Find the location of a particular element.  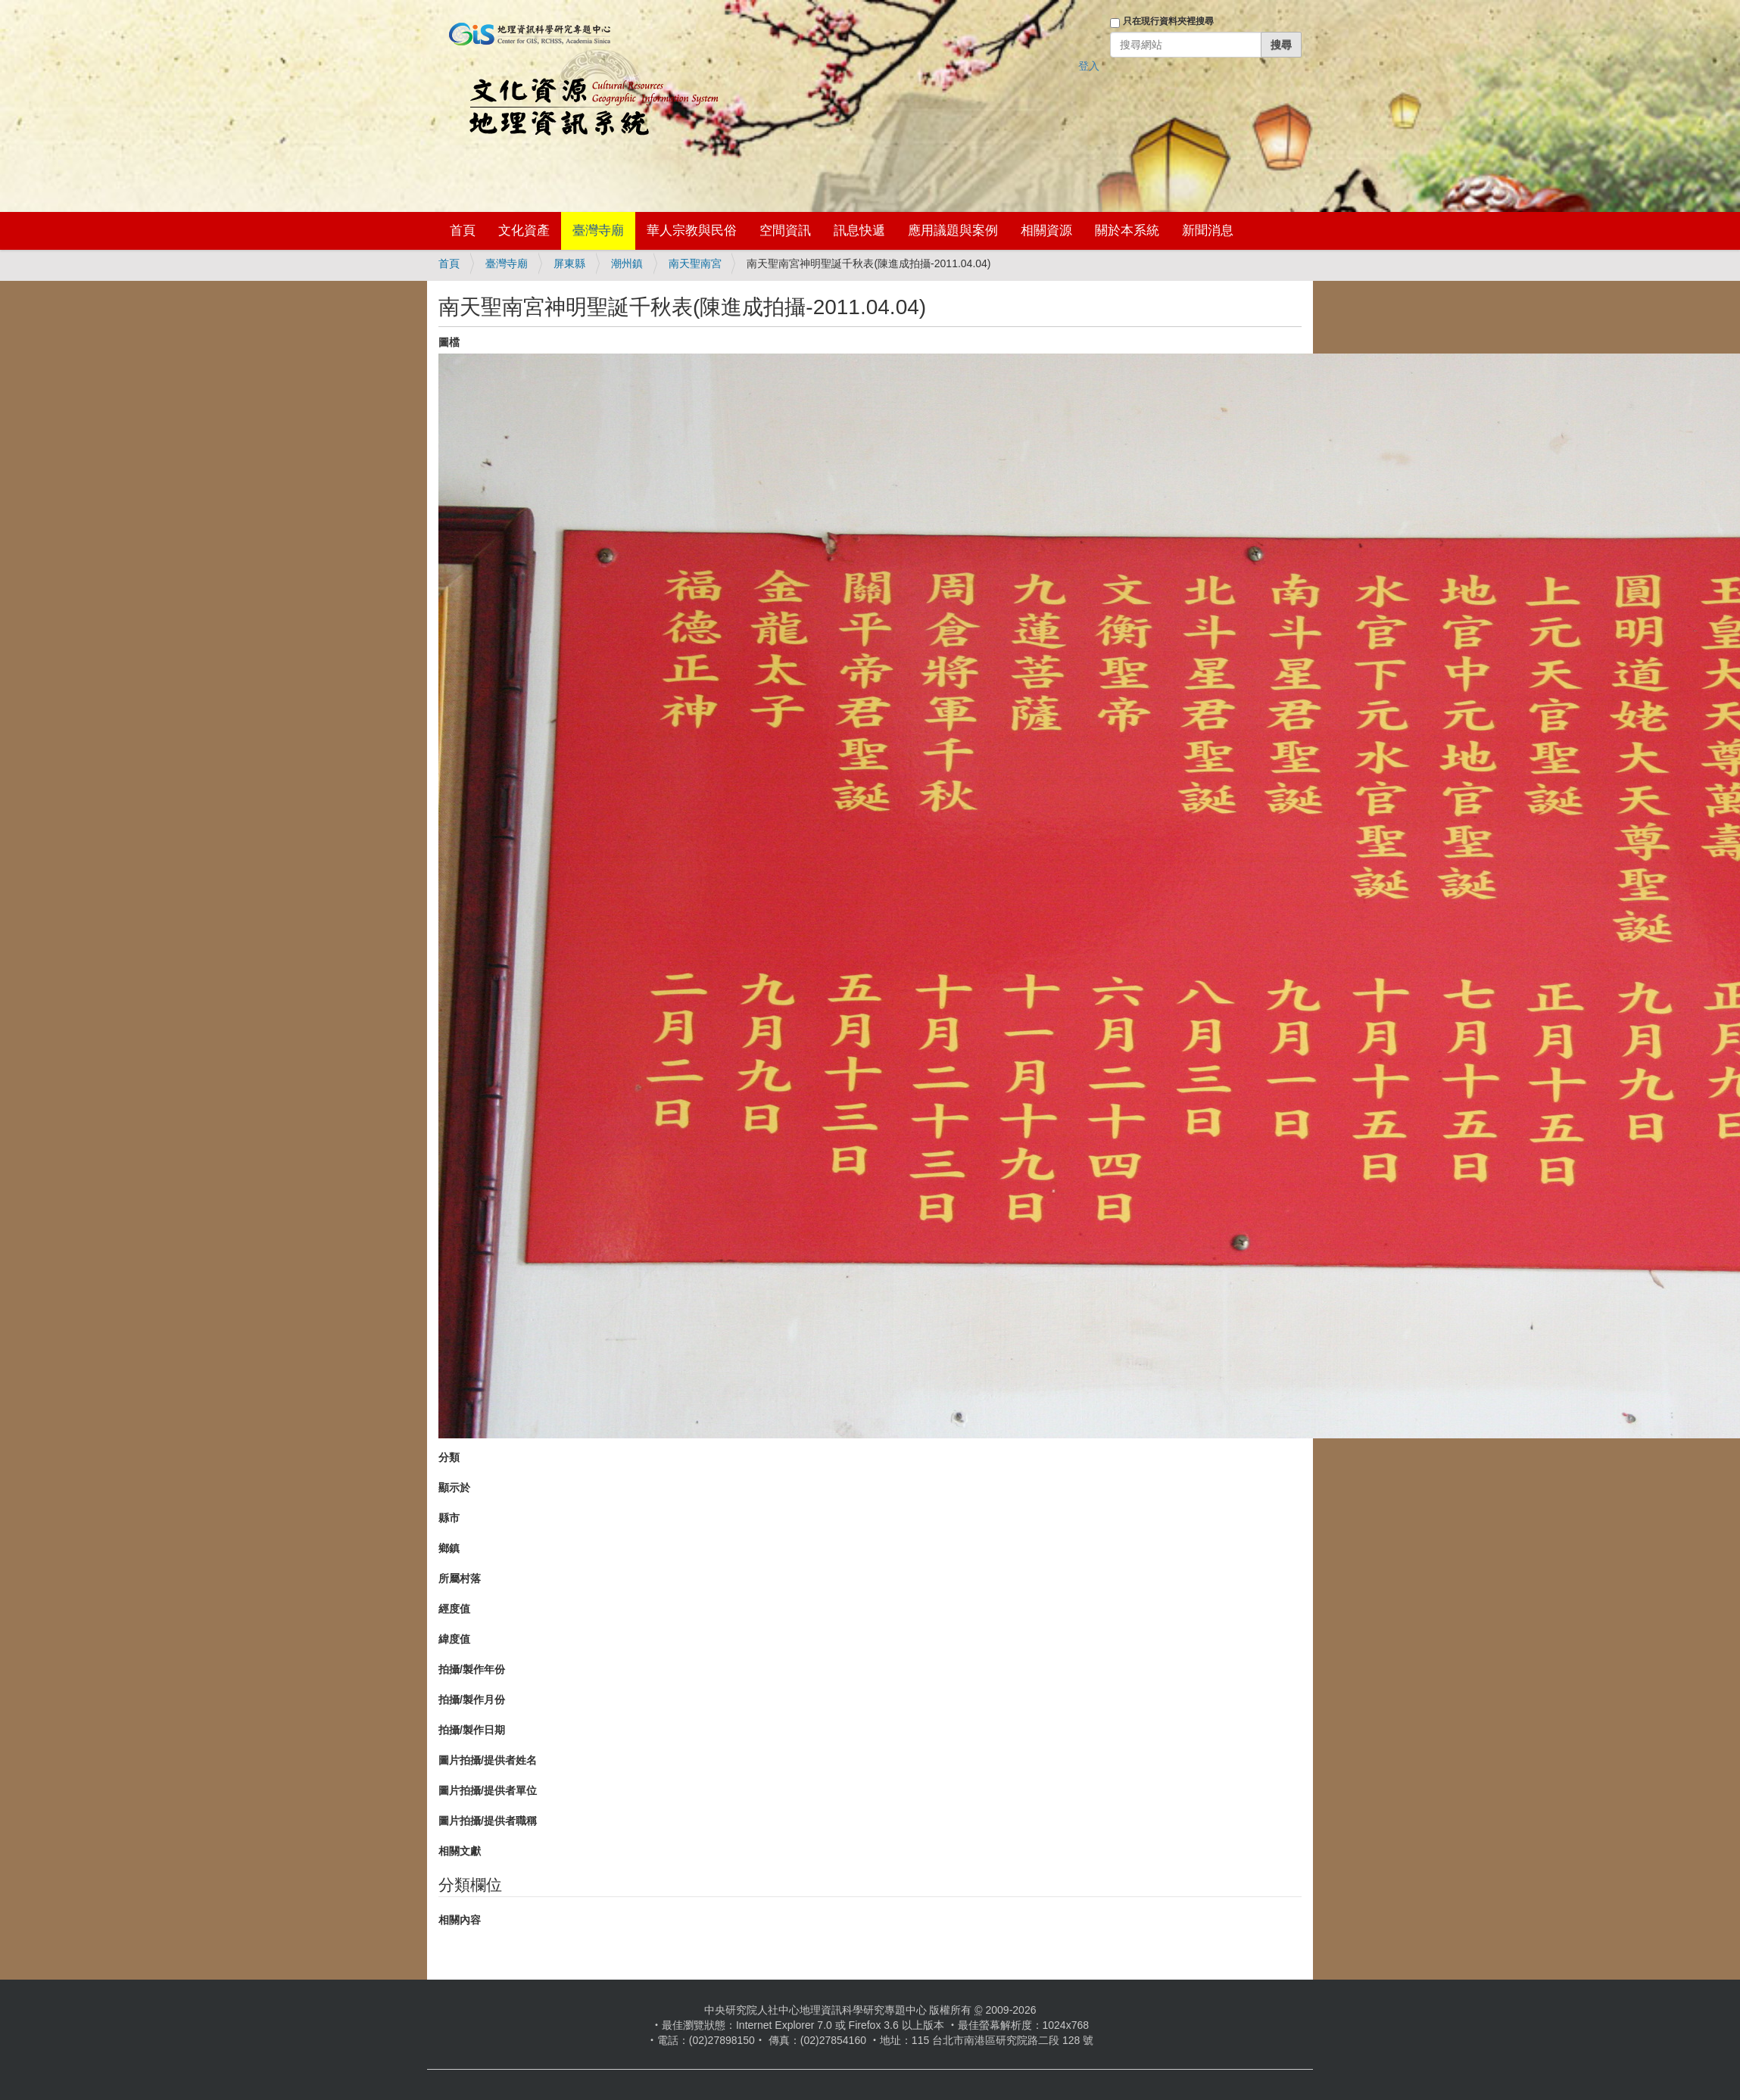

拍攝/製作日期 is located at coordinates (471, 1730).